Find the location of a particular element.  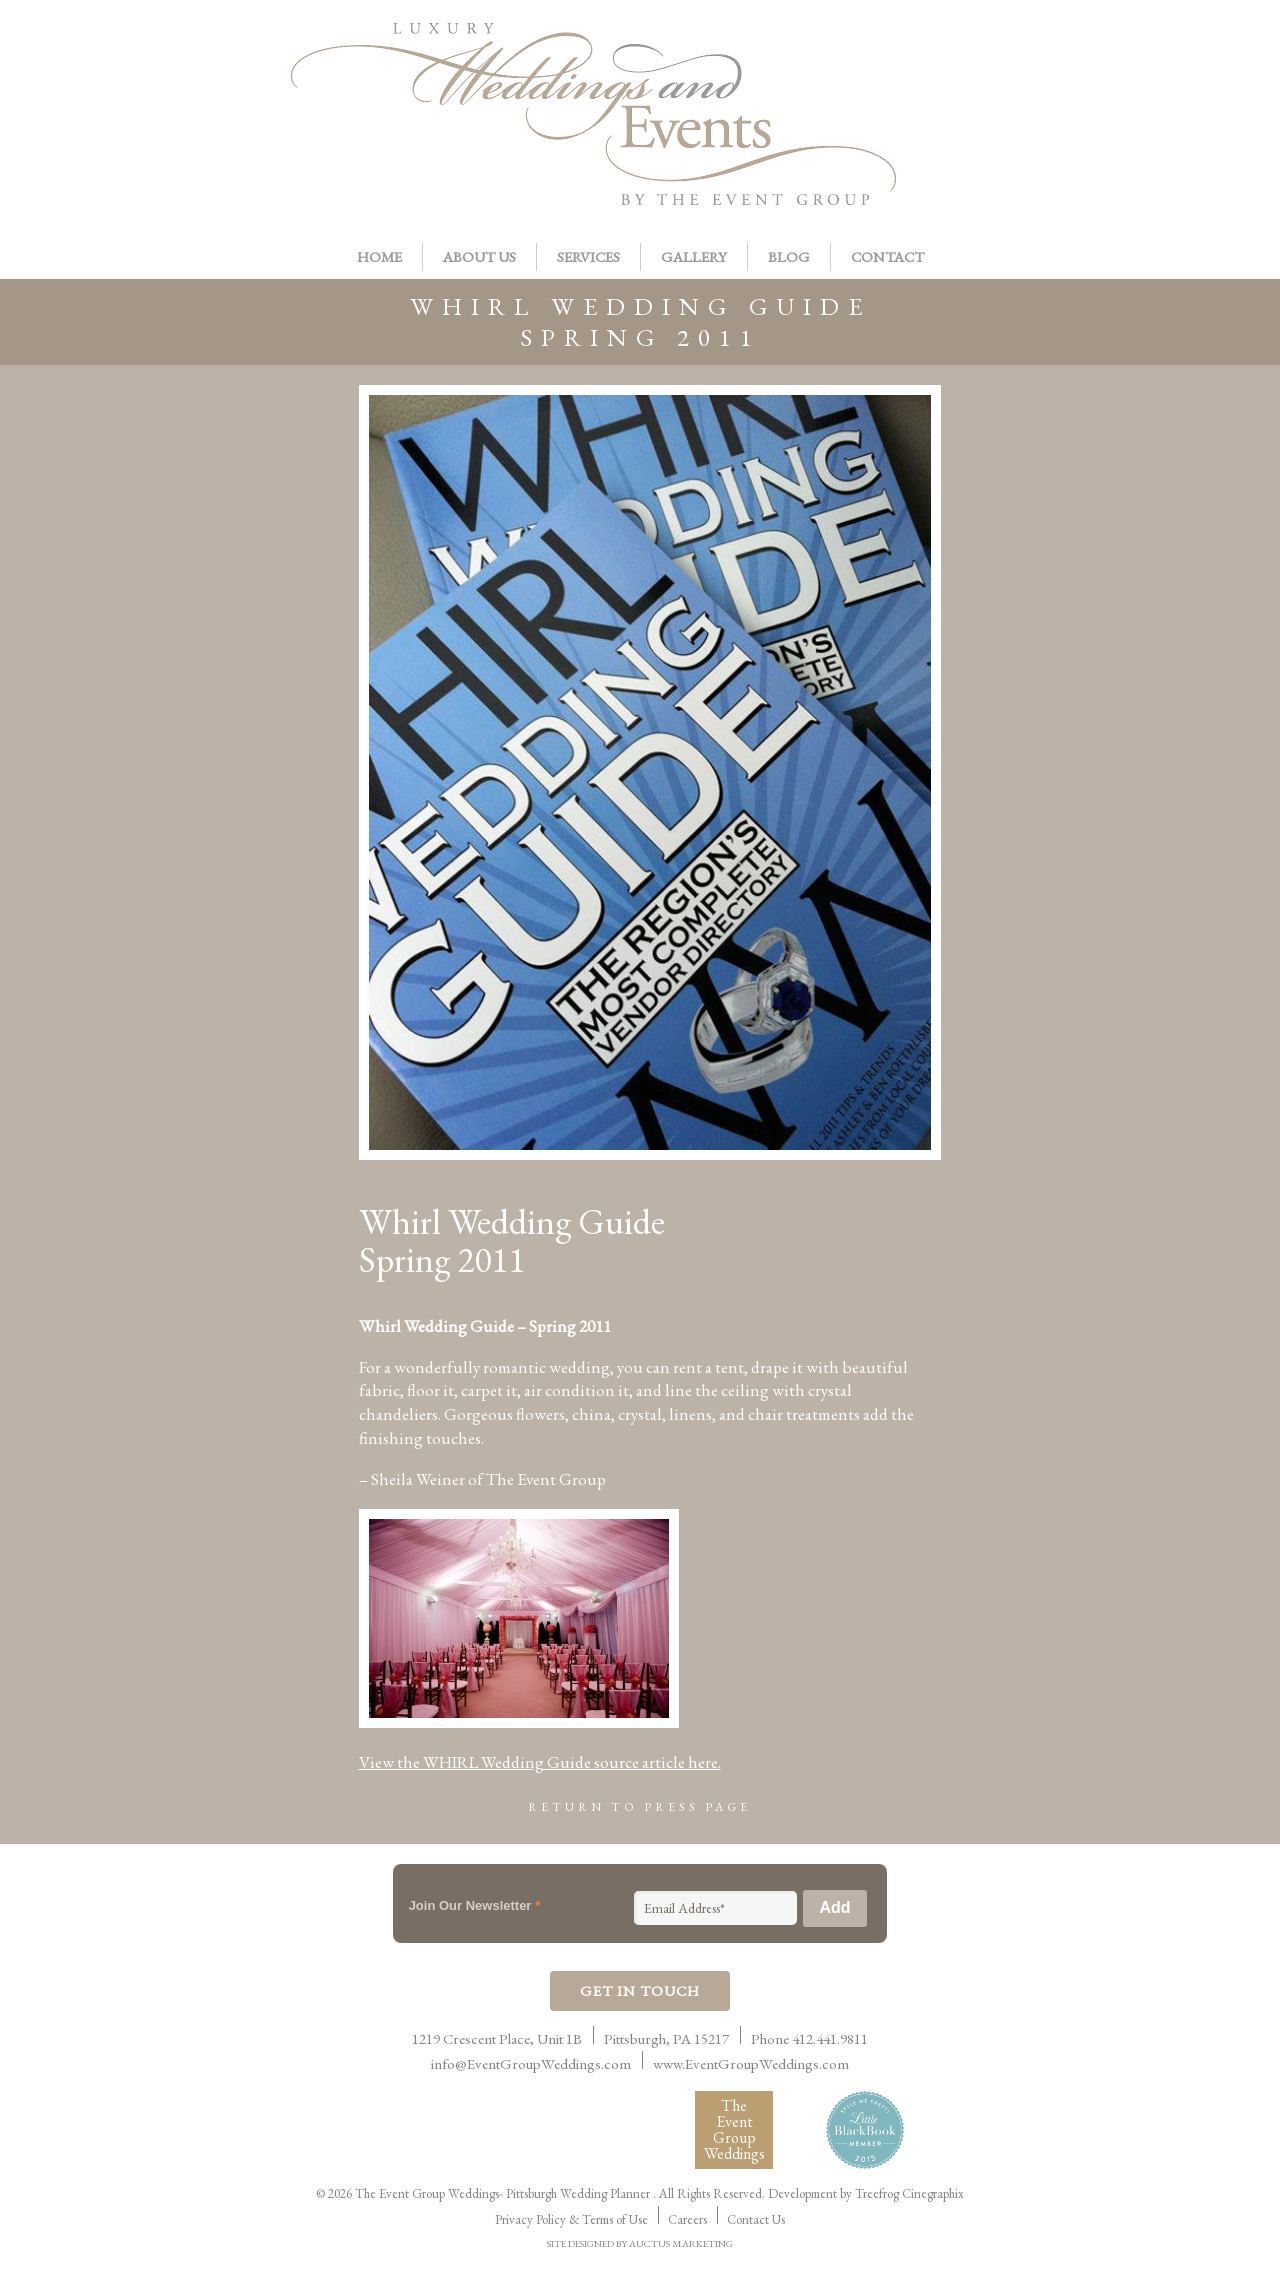

Home is located at coordinates (379, 256).